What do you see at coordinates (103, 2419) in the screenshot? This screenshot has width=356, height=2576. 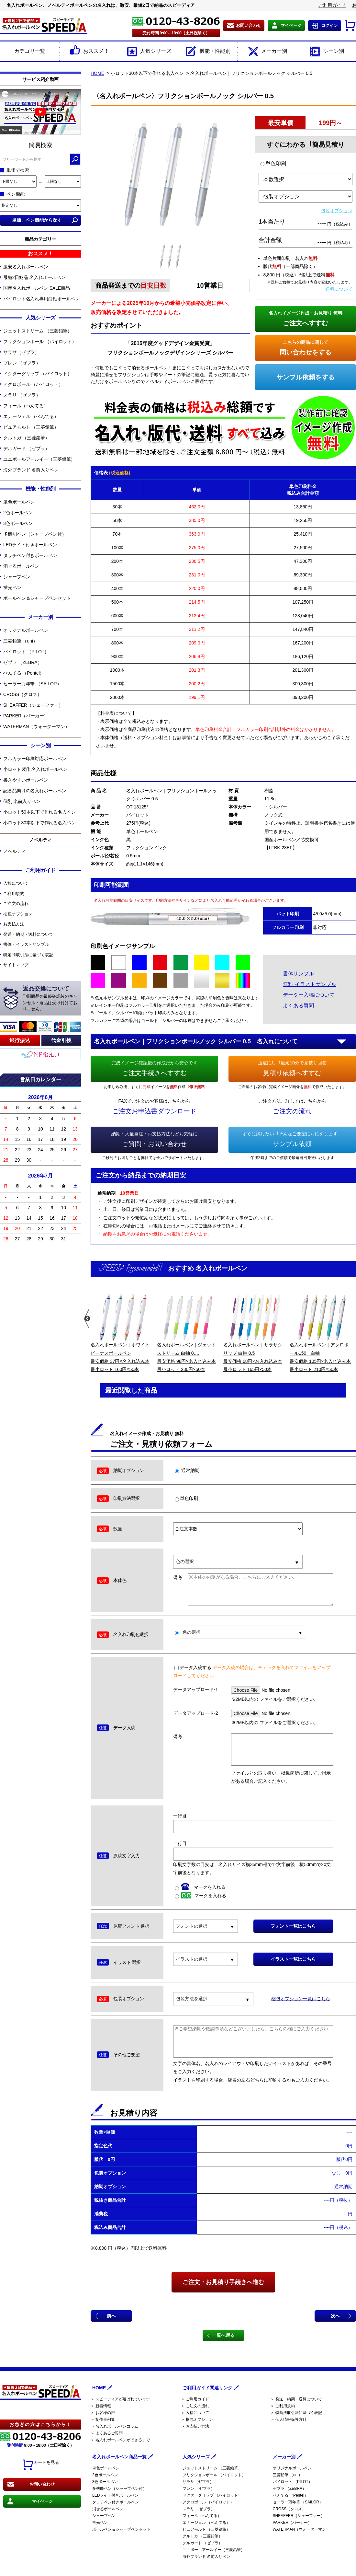 I see `＞ 制作事例集` at bounding box center [103, 2419].